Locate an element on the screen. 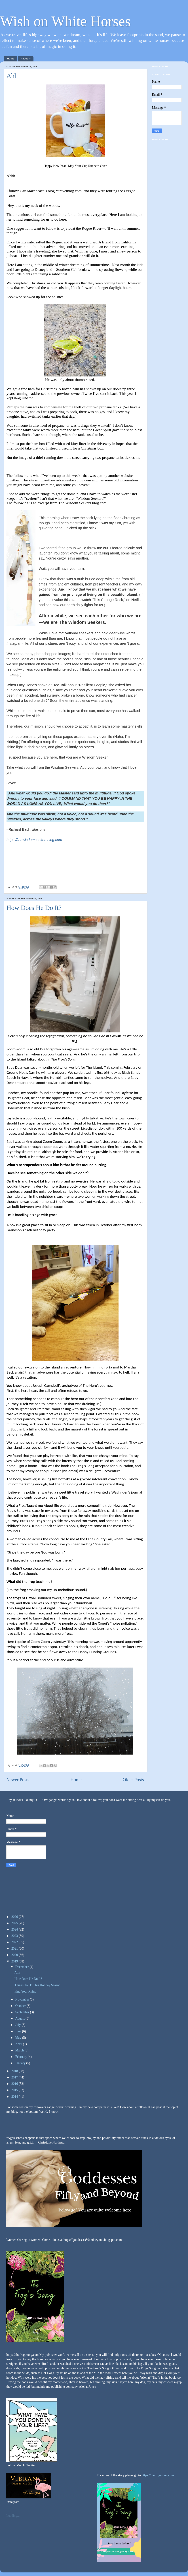 The height and width of the screenshot is (2576, 188). https://thefrogssong.com is located at coordinates (157, 2475).